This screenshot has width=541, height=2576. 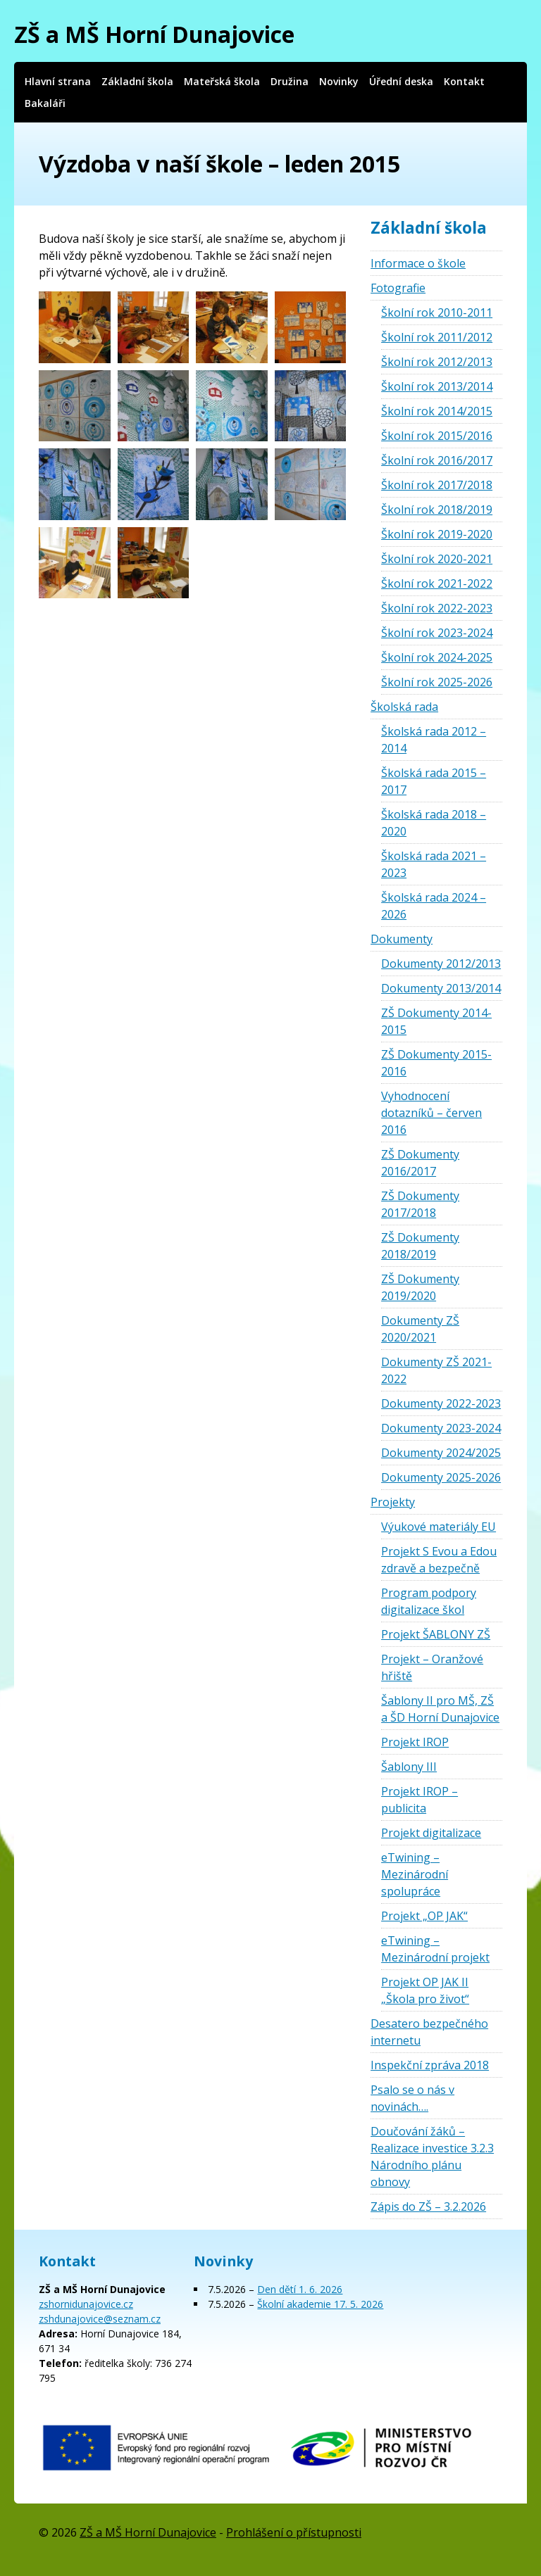 I want to click on Školní rok 2020-2021, so click(x=436, y=559).